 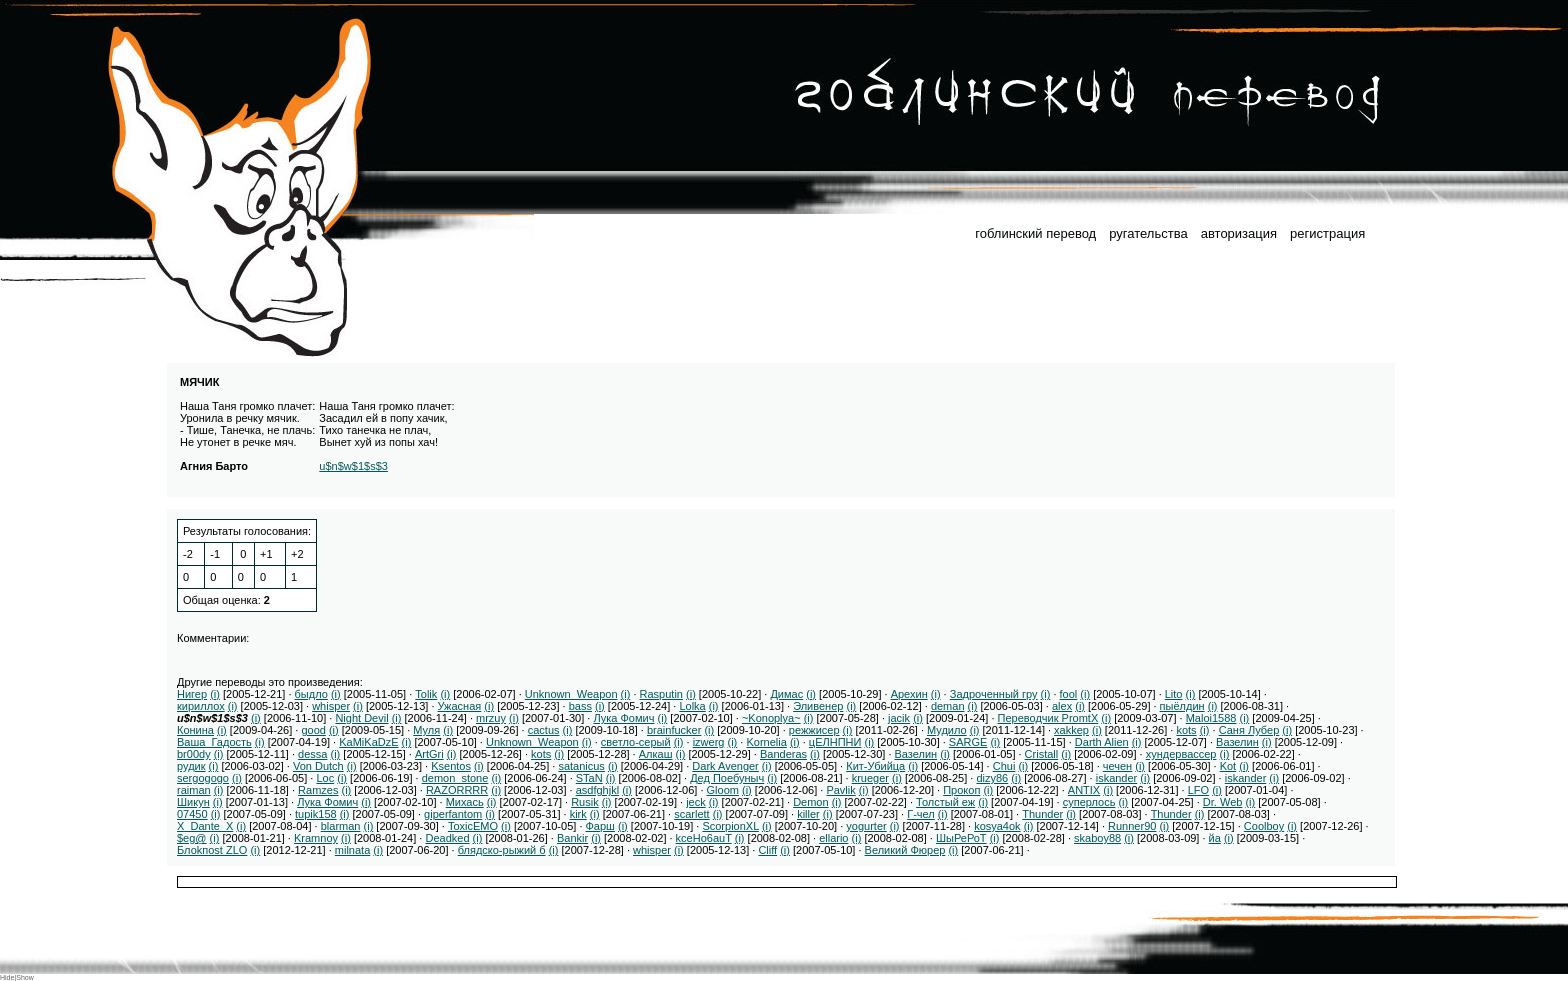 I want to click on ругательства, so click(x=1148, y=233).